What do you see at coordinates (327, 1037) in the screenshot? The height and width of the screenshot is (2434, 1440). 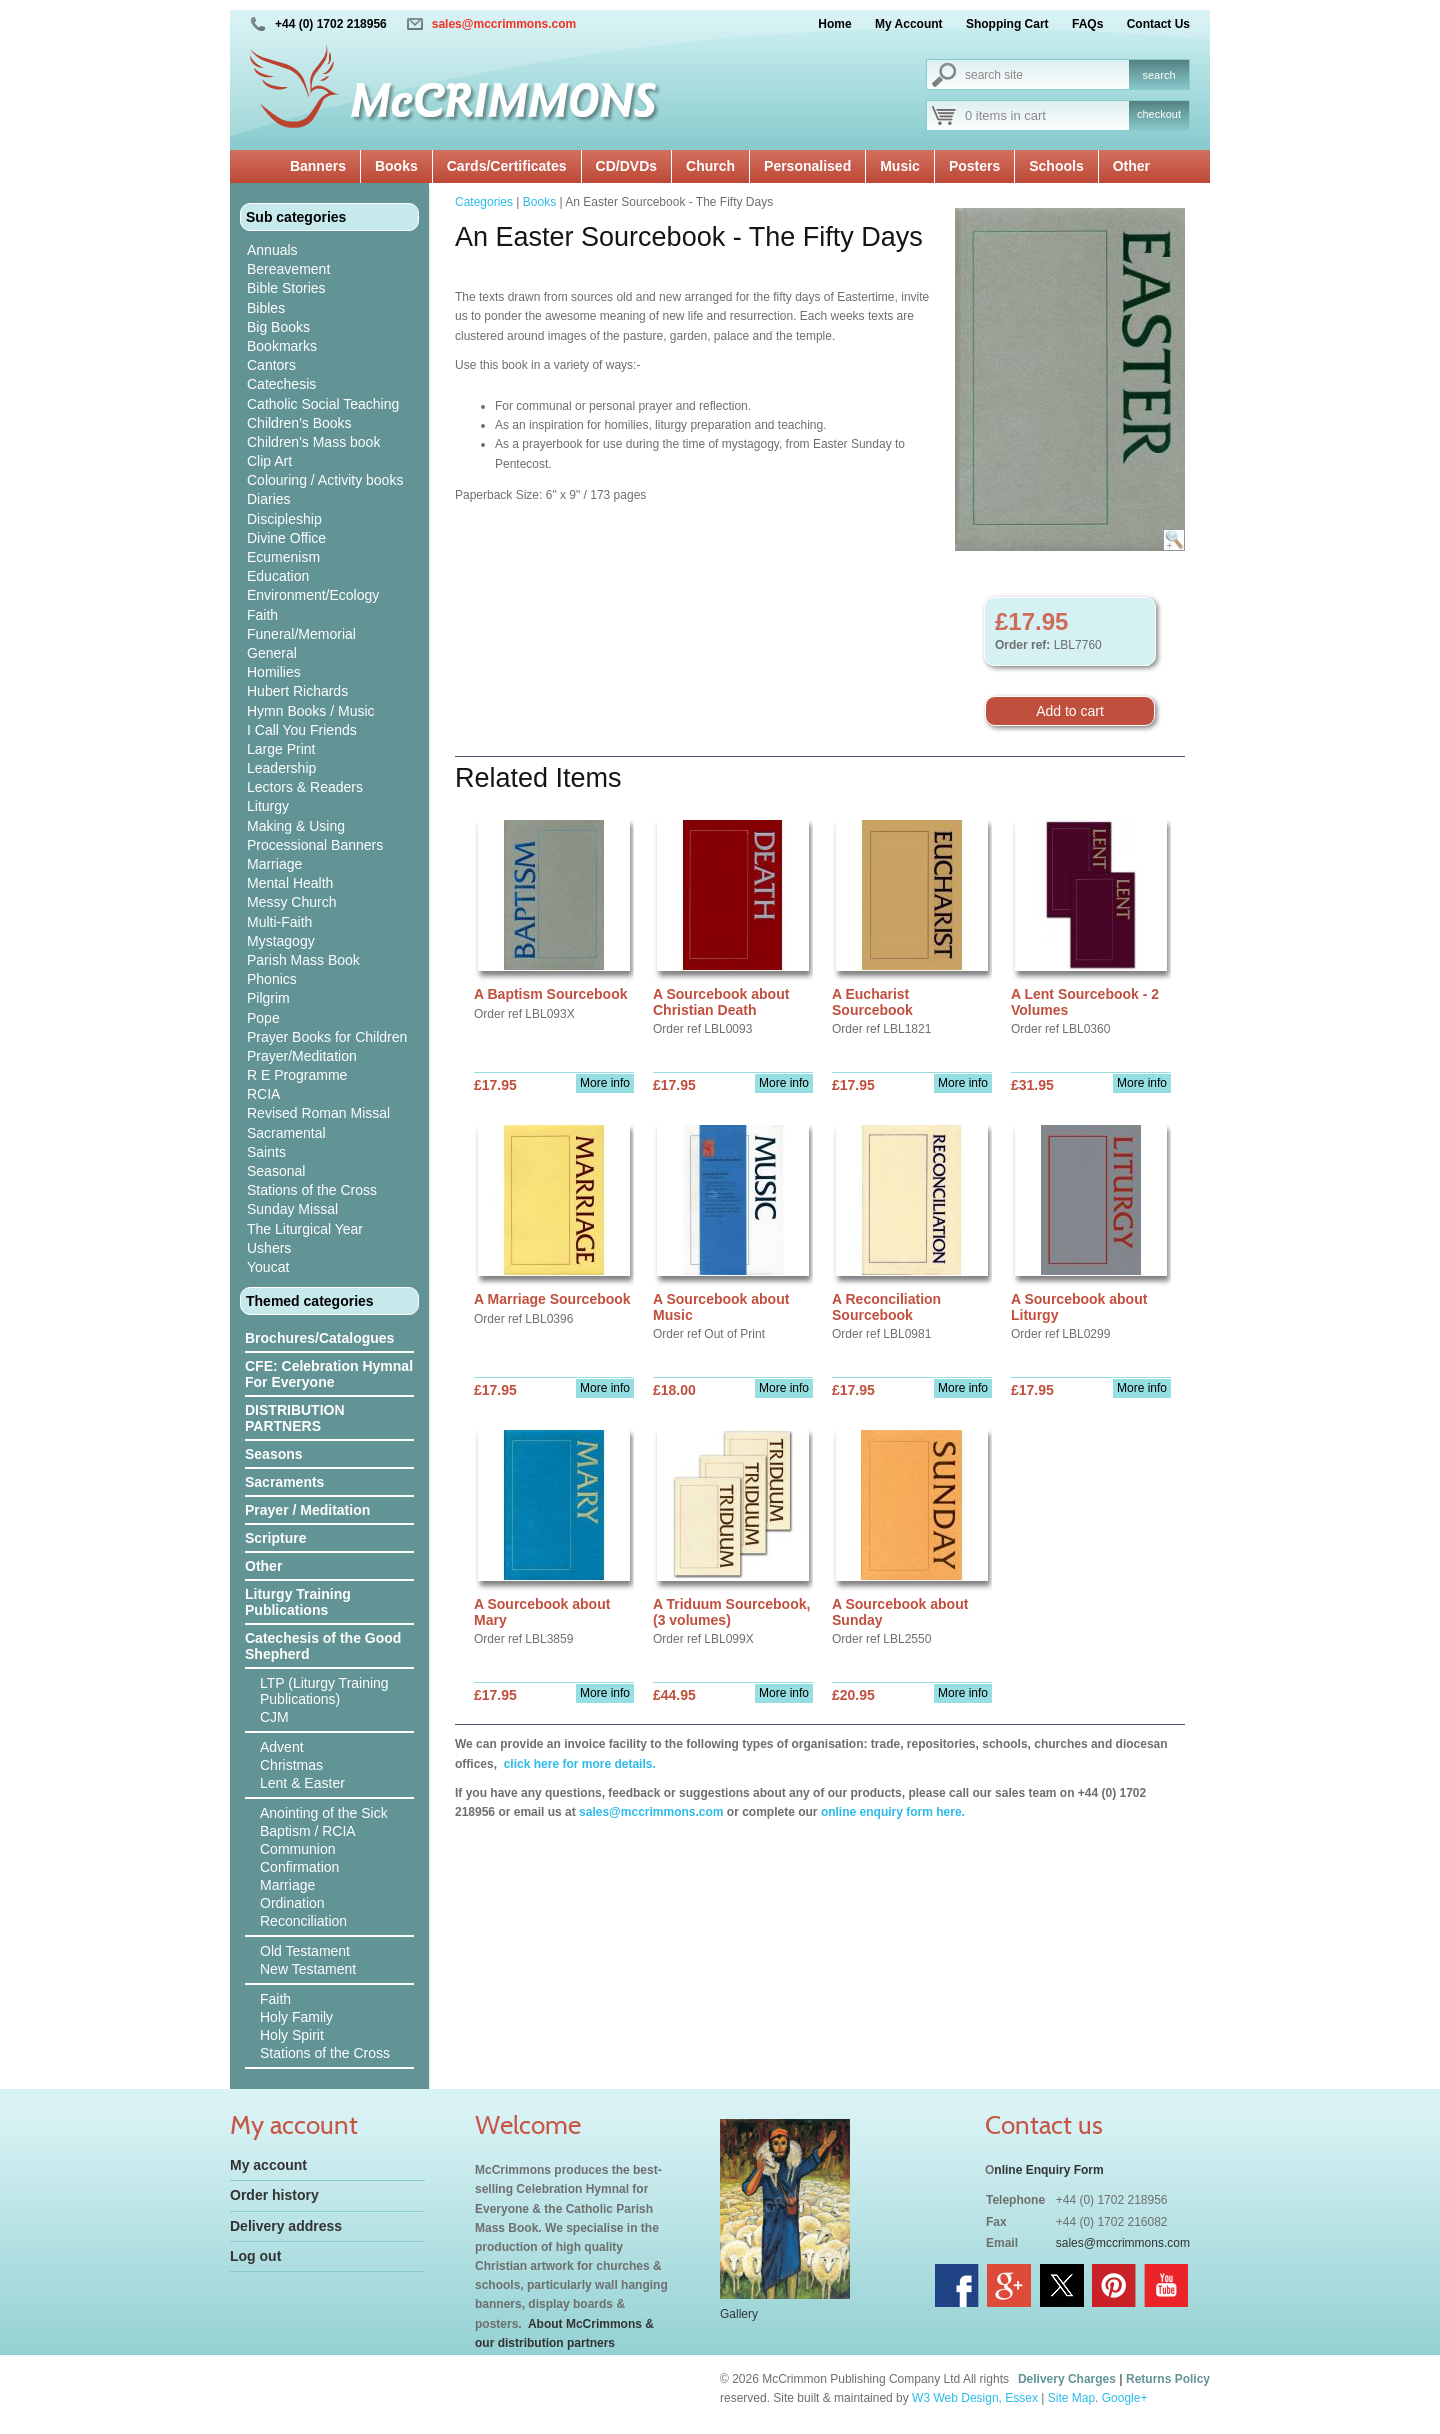 I see `Prayer Books for Children` at bounding box center [327, 1037].